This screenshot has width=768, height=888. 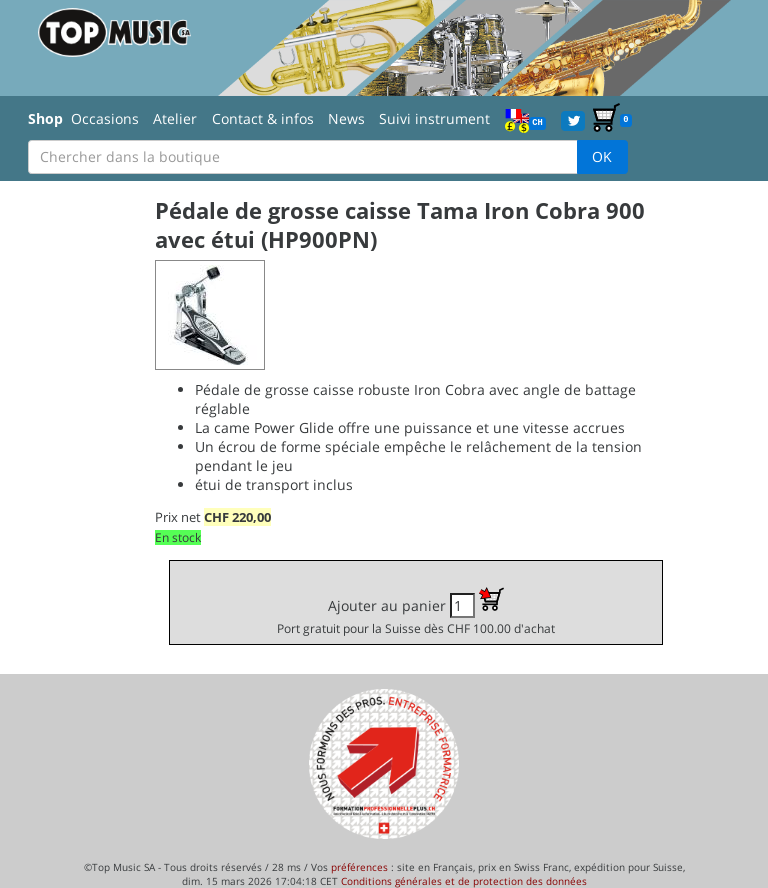 I want to click on Atelier, so click(x=175, y=118).